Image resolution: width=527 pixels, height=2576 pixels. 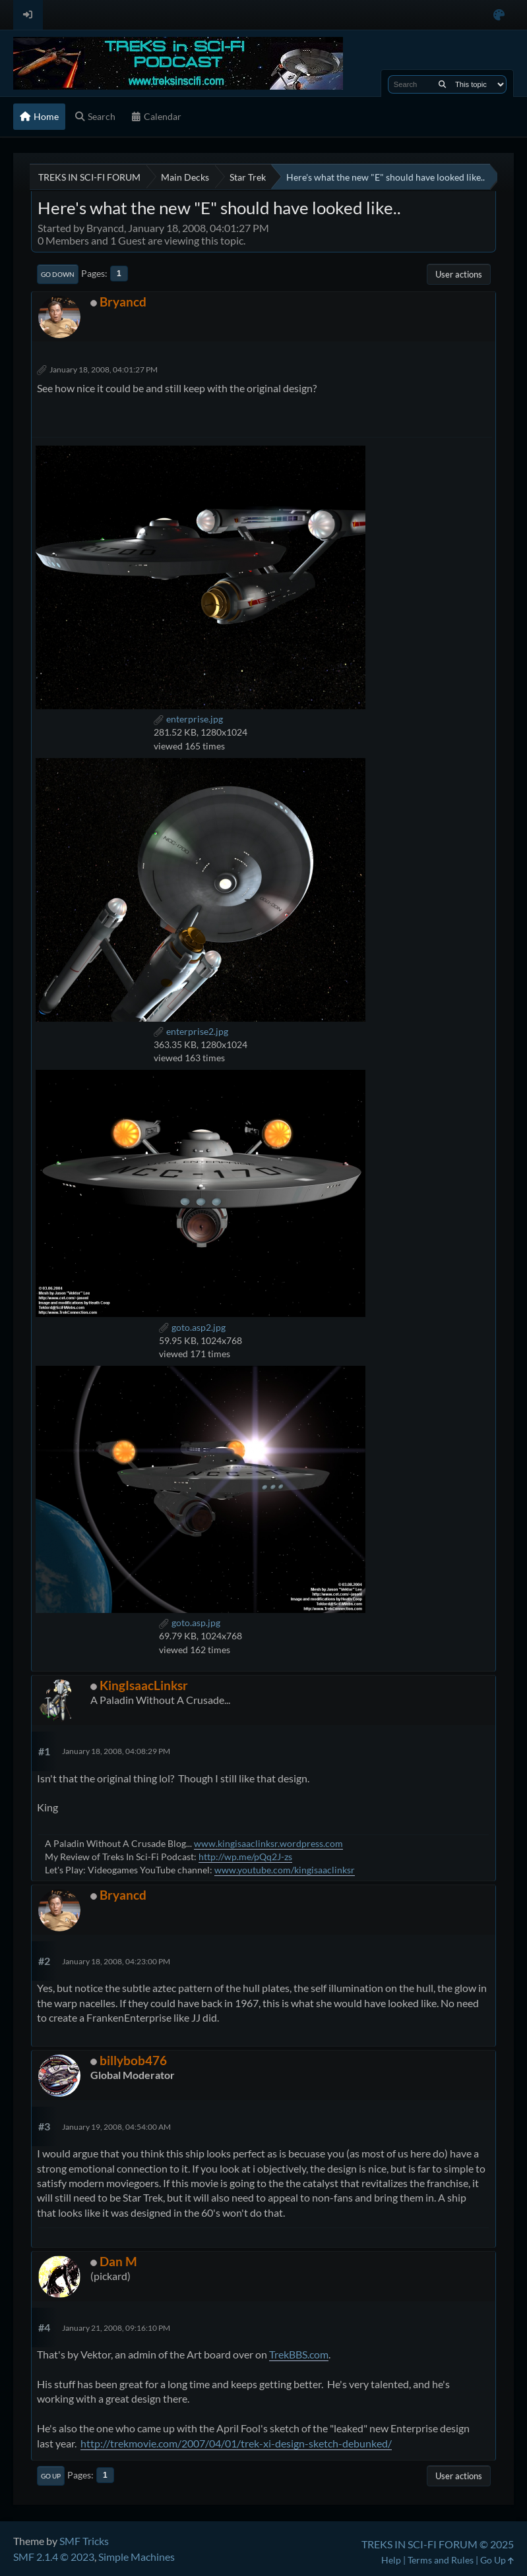 I want to click on http://trekmovie.com/2007/04/01/trek-xi-design-sketch-debunked/, so click(x=236, y=2443).